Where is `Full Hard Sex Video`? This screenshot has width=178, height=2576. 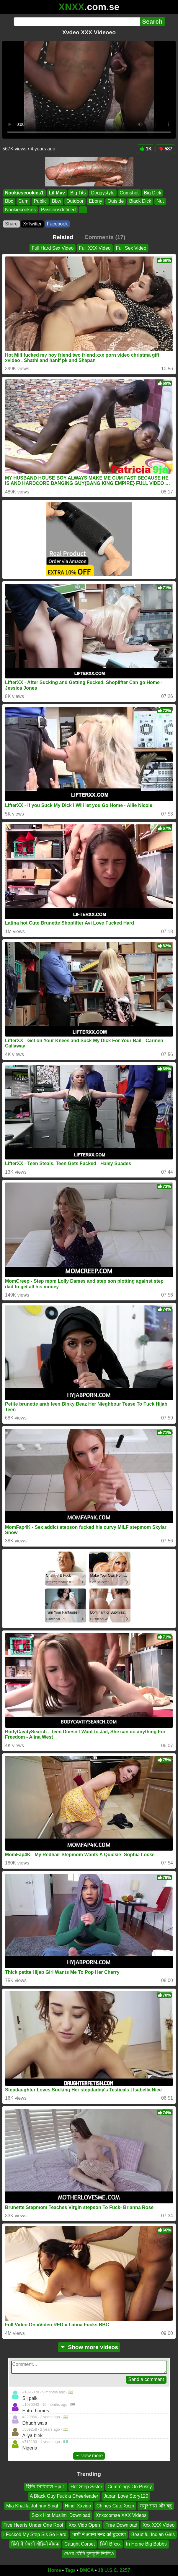 Full Hard Sex Video is located at coordinates (53, 248).